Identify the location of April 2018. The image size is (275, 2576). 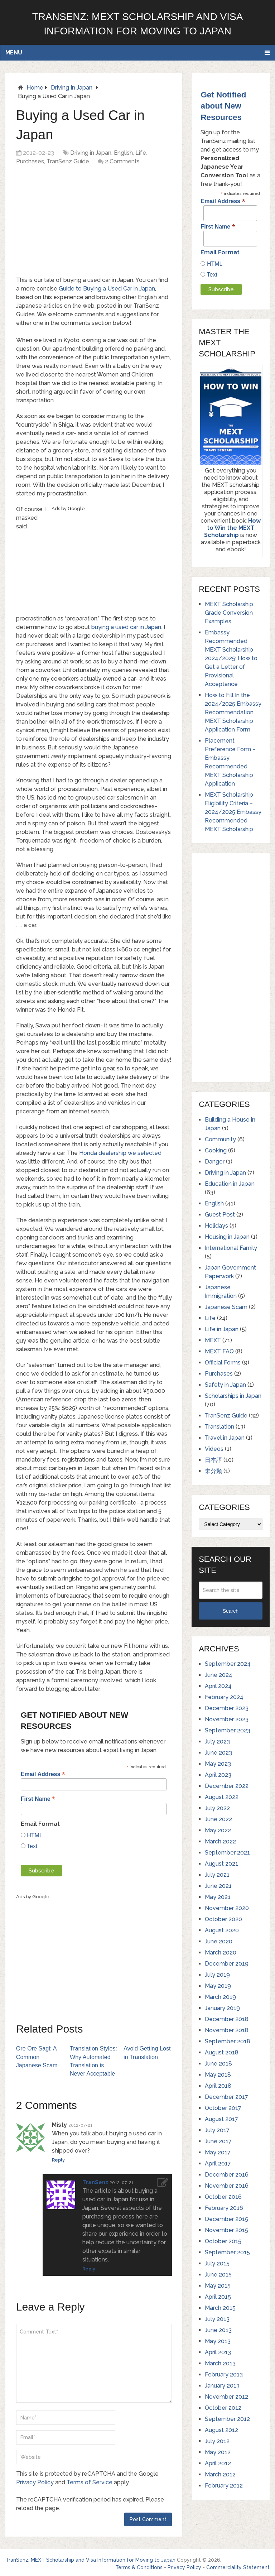
(218, 2085).